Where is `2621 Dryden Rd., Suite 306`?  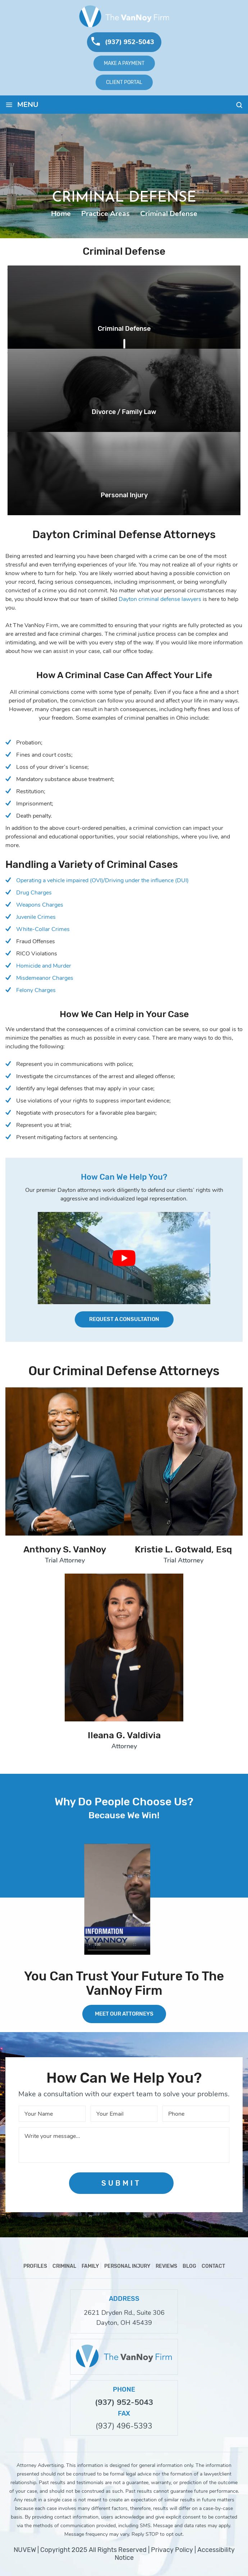 2621 Dryden Rd., Suite 306 is located at coordinates (124, 2312).